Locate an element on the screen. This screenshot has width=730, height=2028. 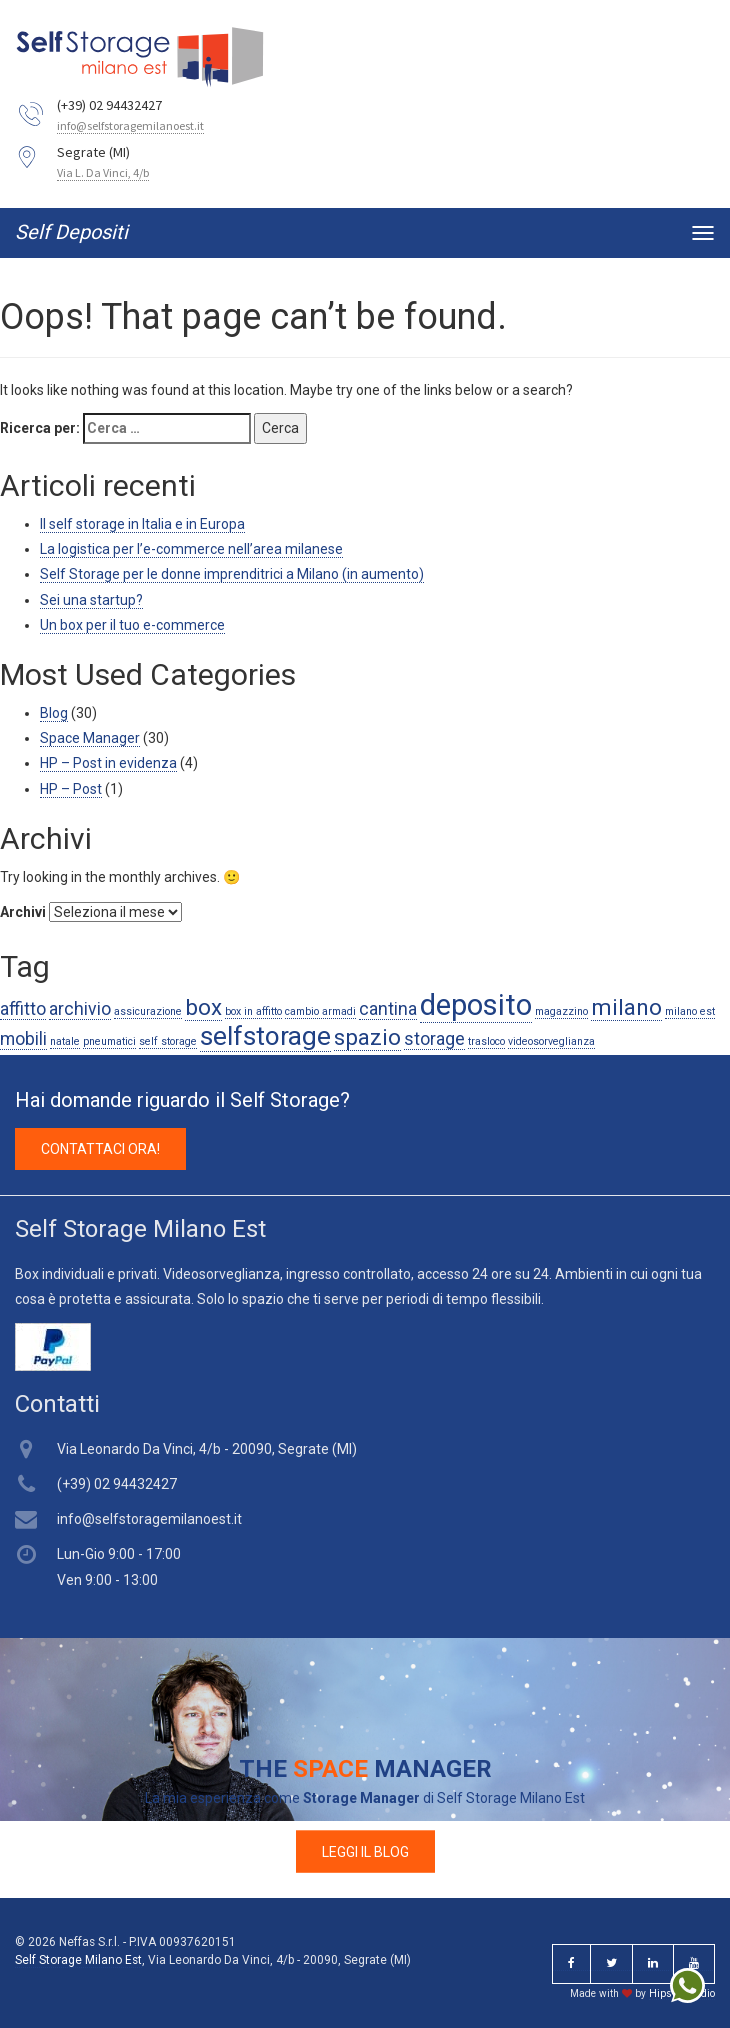
selfstorage [selfstorage (4 elementi)] is located at coordinates (265, 1036).